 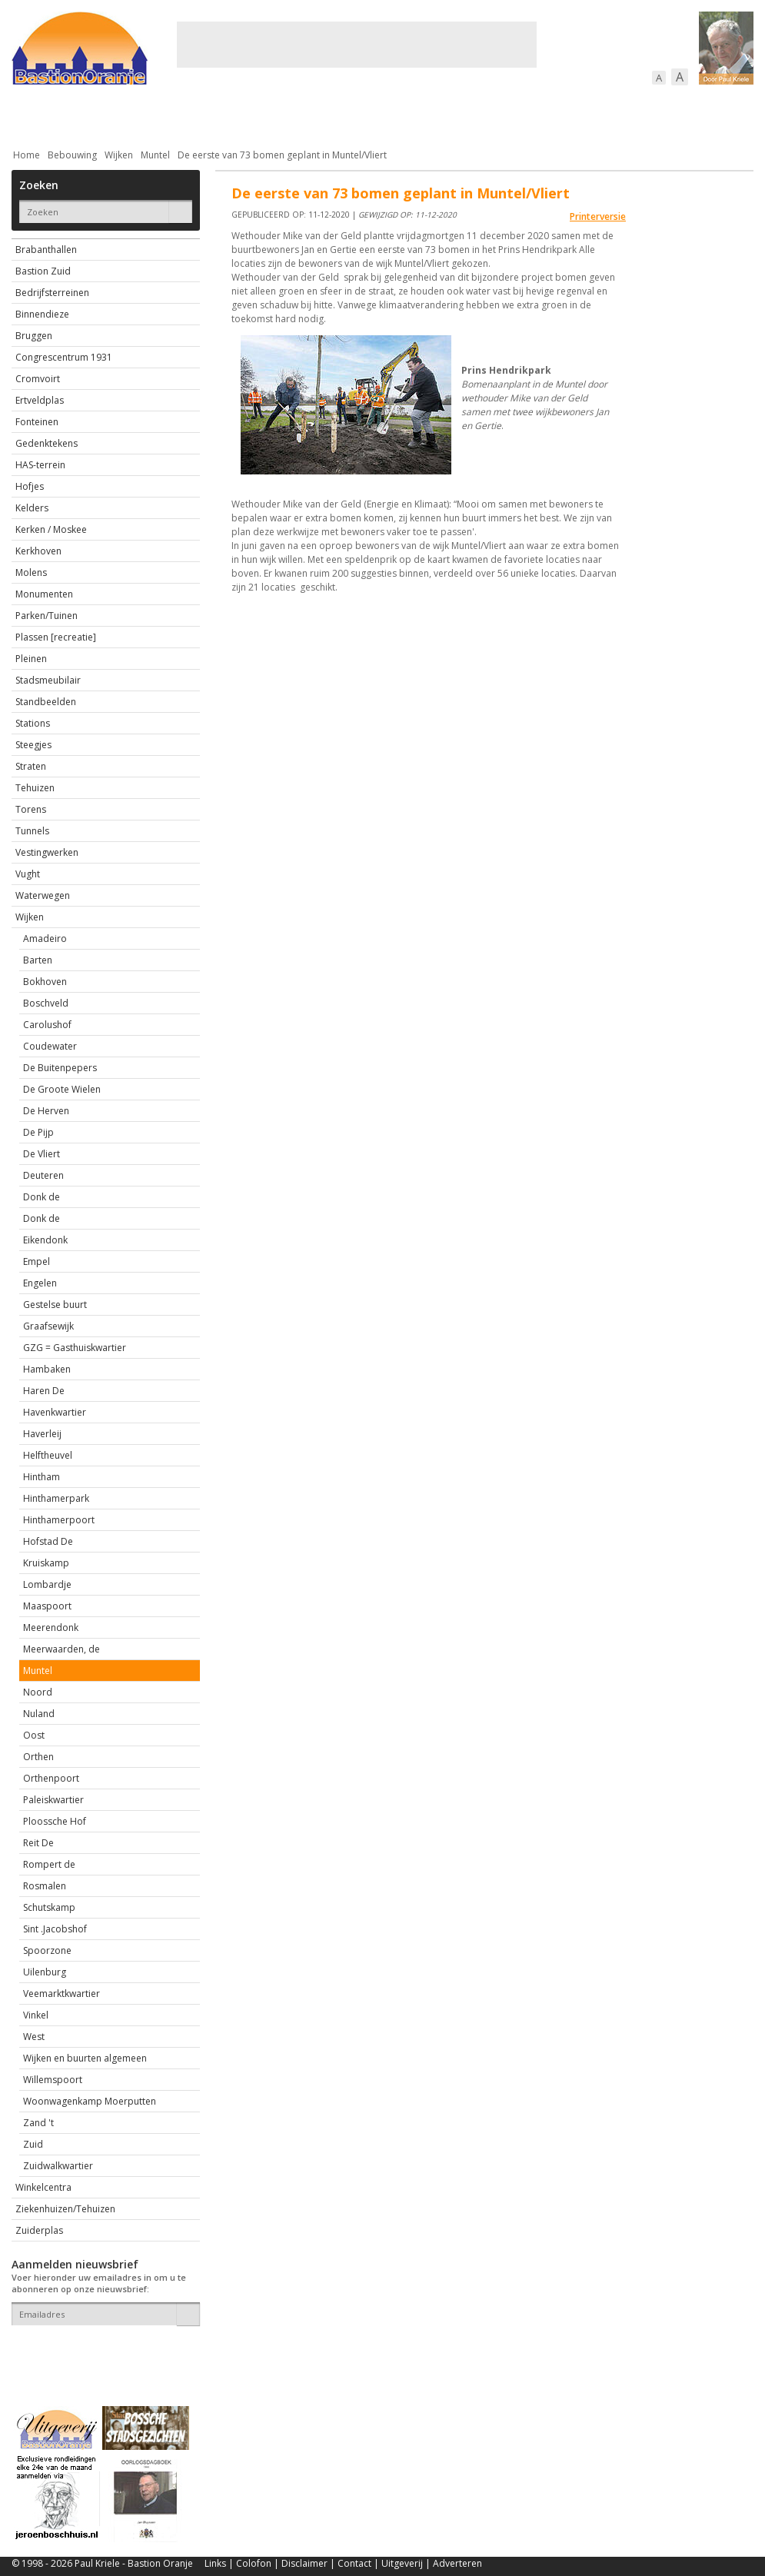 I want to click on Straattaferelen, so click(x=637, y=115).